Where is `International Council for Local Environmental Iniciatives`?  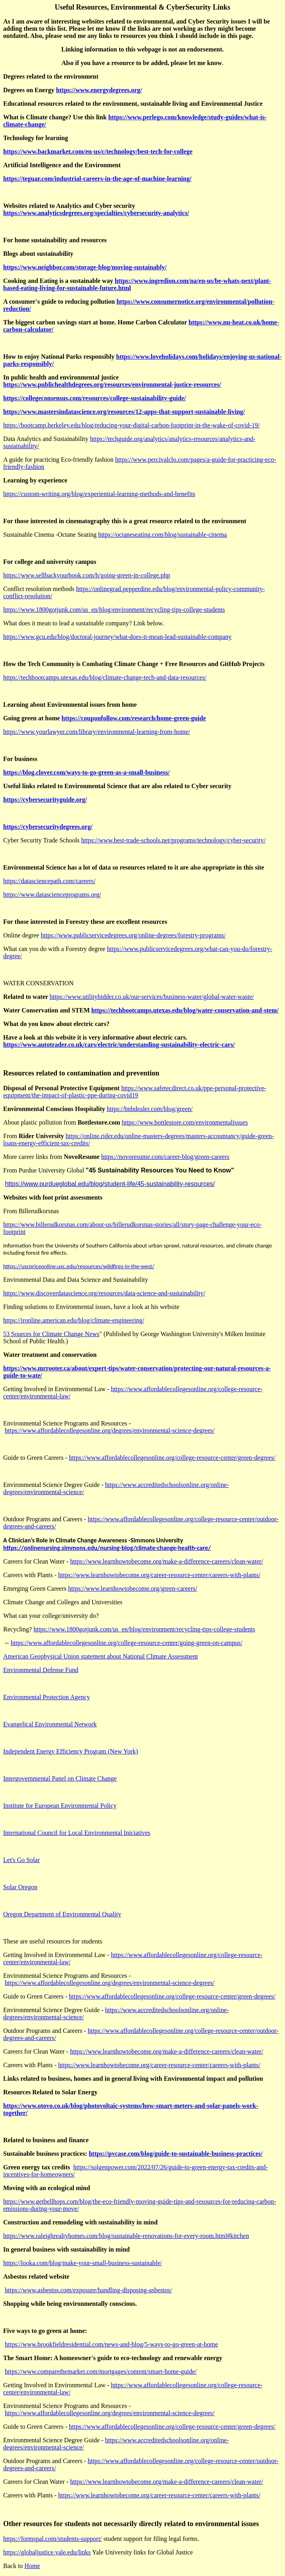 International Council for Local Environmental Iniciatives is located at coordinates (76, 1832).